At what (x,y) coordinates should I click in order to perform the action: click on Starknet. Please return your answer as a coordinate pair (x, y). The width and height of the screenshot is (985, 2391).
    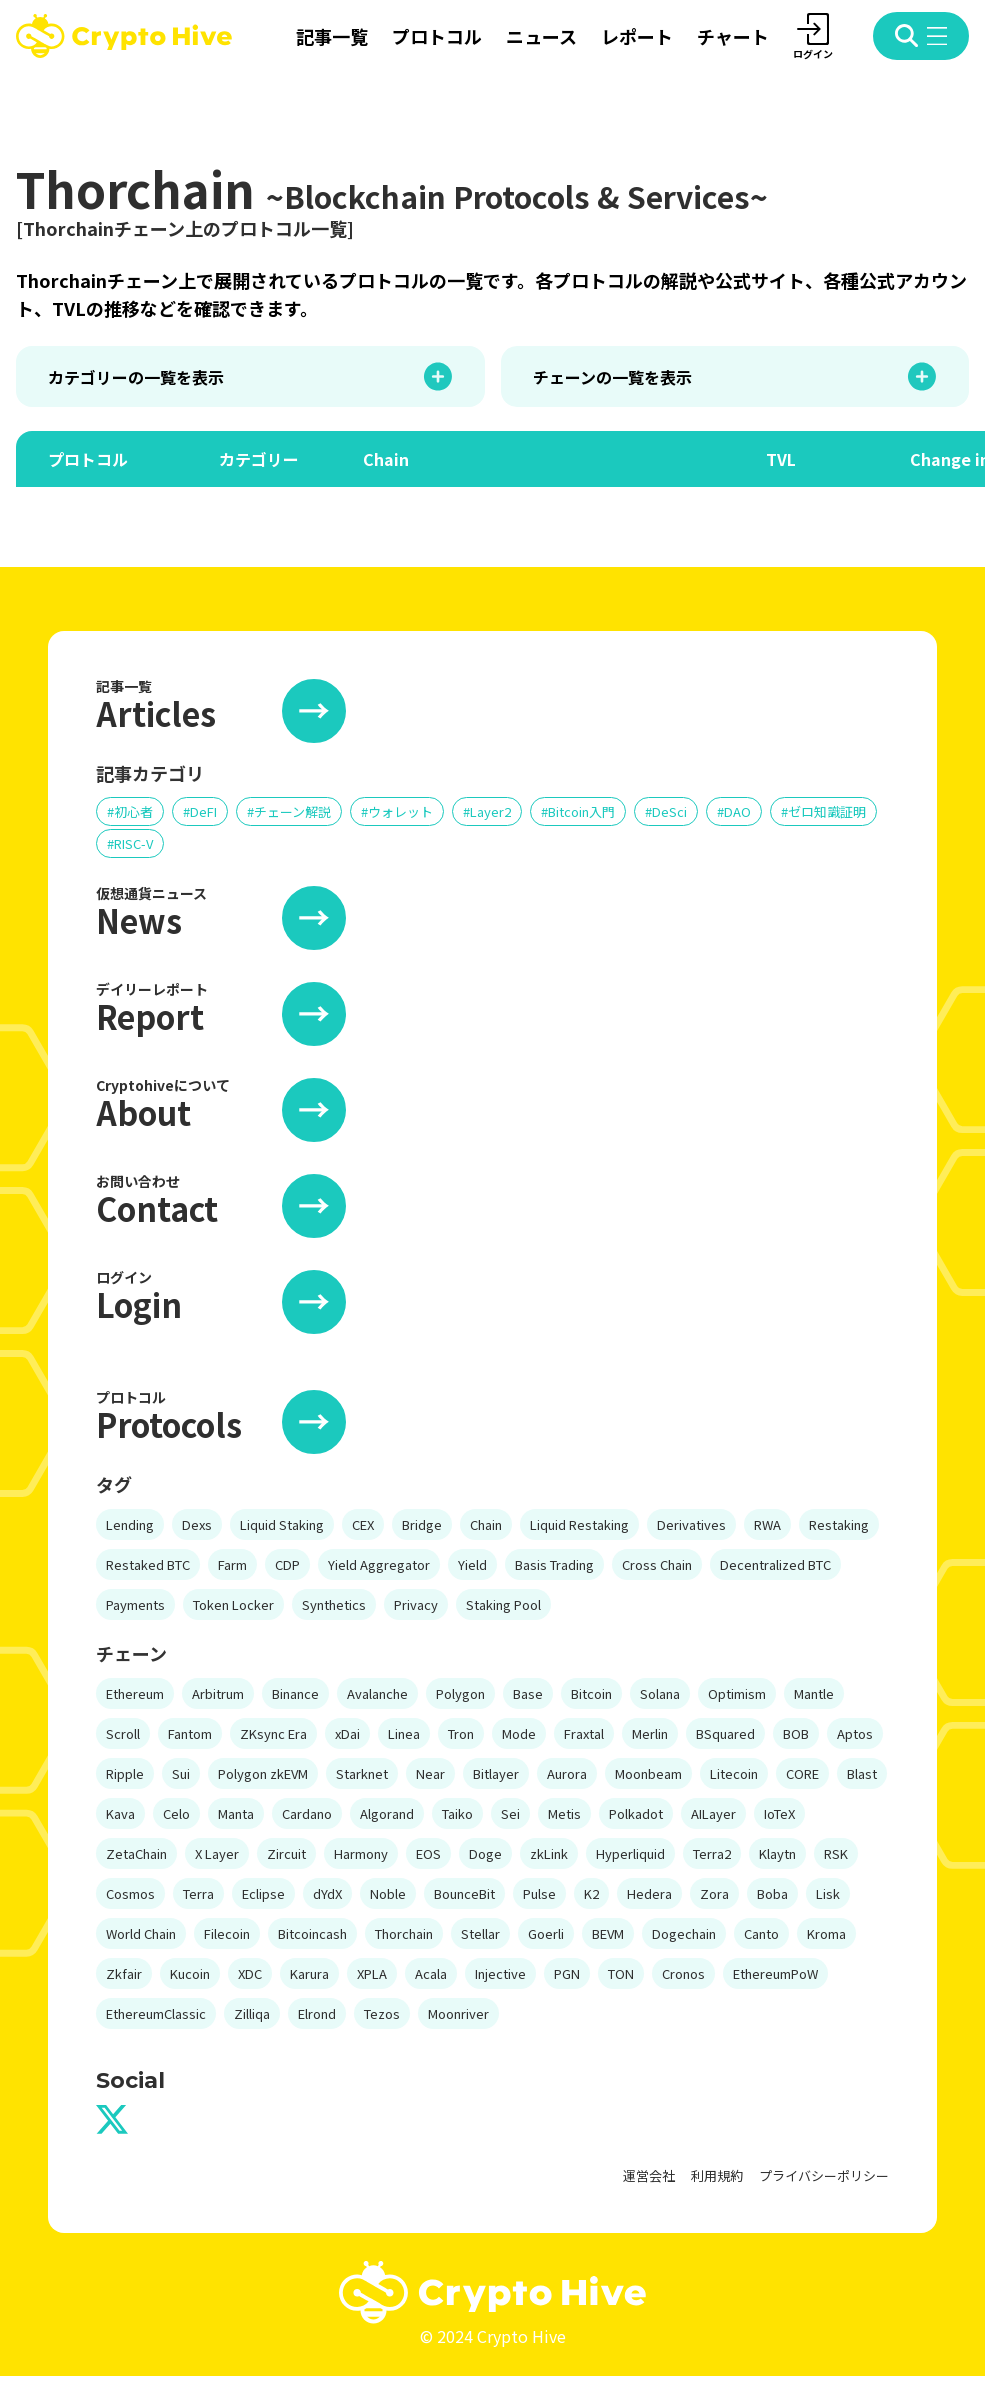
    Looking at the image, I should click on (362, 1773).